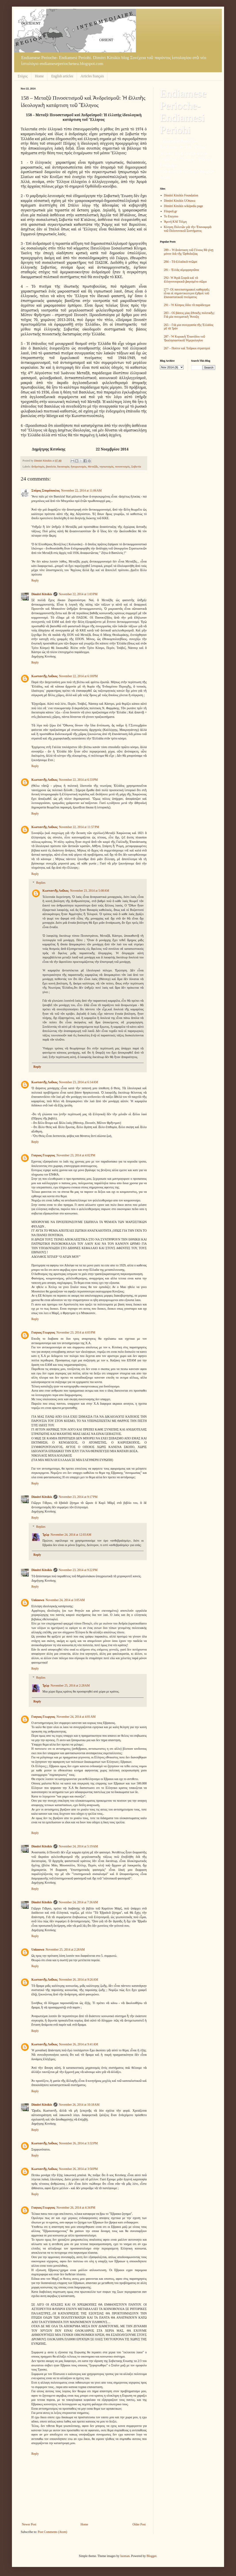  I want to click on Dimitri Kitsikis, so click(41, 594).